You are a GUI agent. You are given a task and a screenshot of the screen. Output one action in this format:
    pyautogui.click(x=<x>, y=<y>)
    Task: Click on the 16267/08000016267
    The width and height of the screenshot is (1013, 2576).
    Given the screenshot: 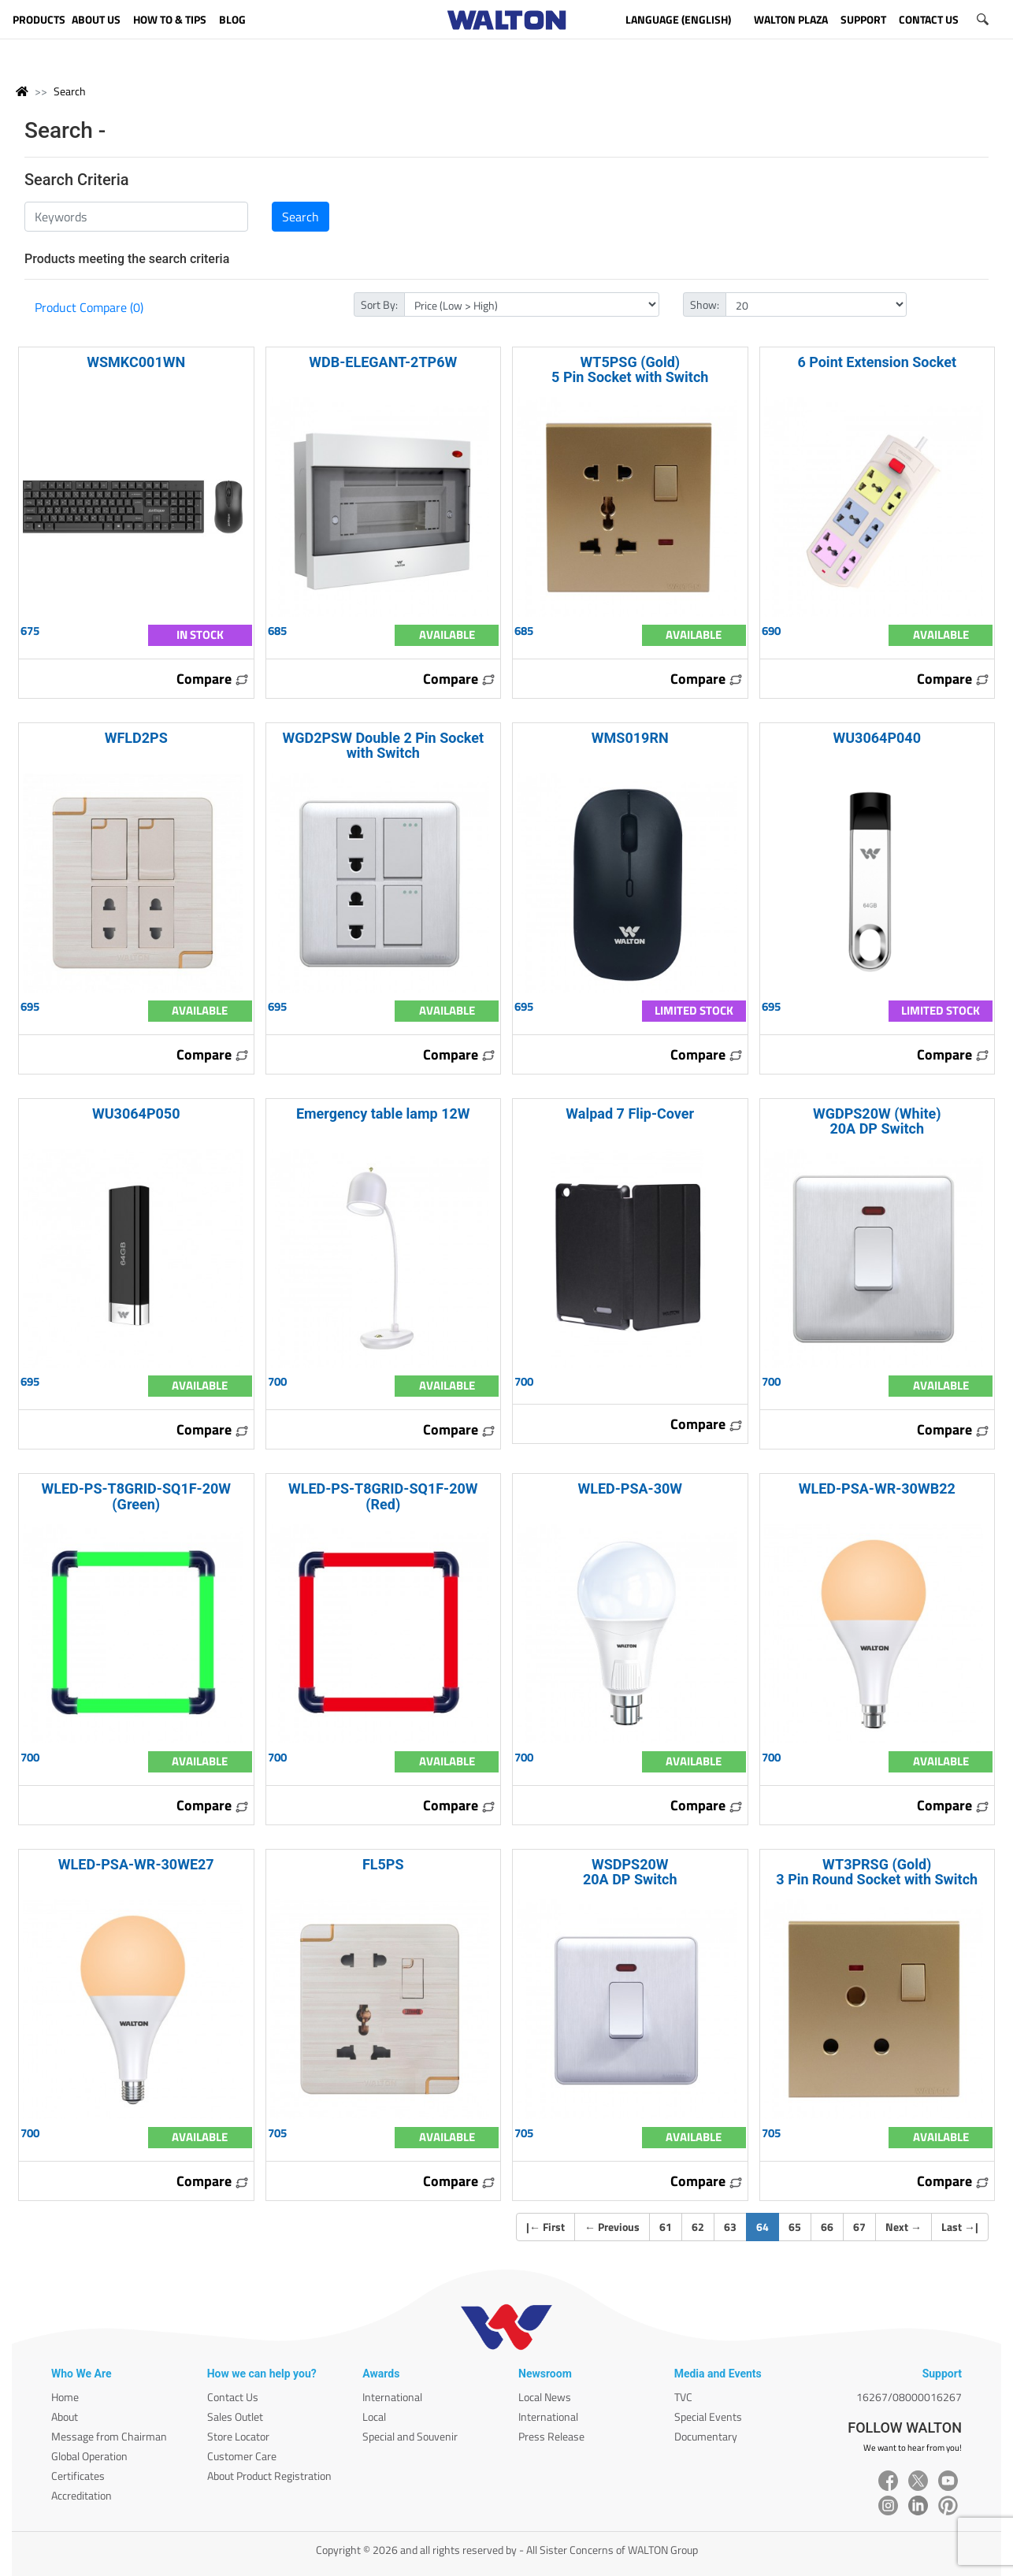 What is the action you would take?
    pyautogui.click(x=909, y=2397)
    